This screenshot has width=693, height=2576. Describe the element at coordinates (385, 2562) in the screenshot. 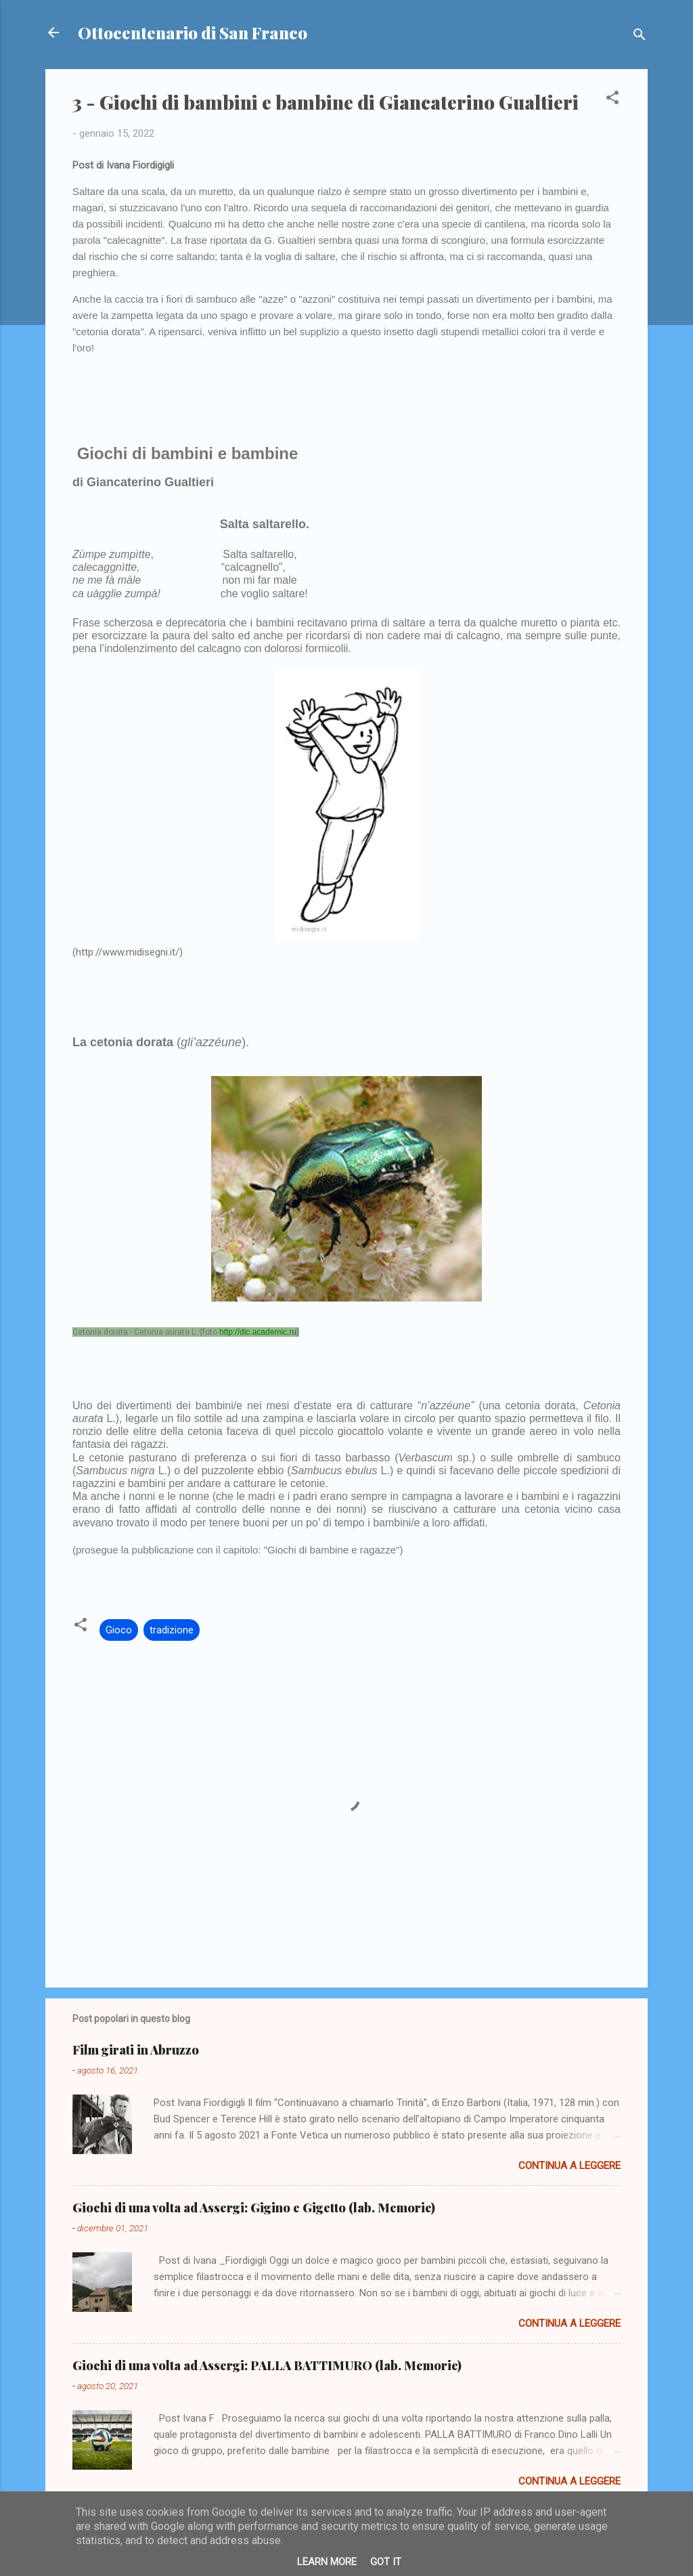

I see `Got it` at that location.